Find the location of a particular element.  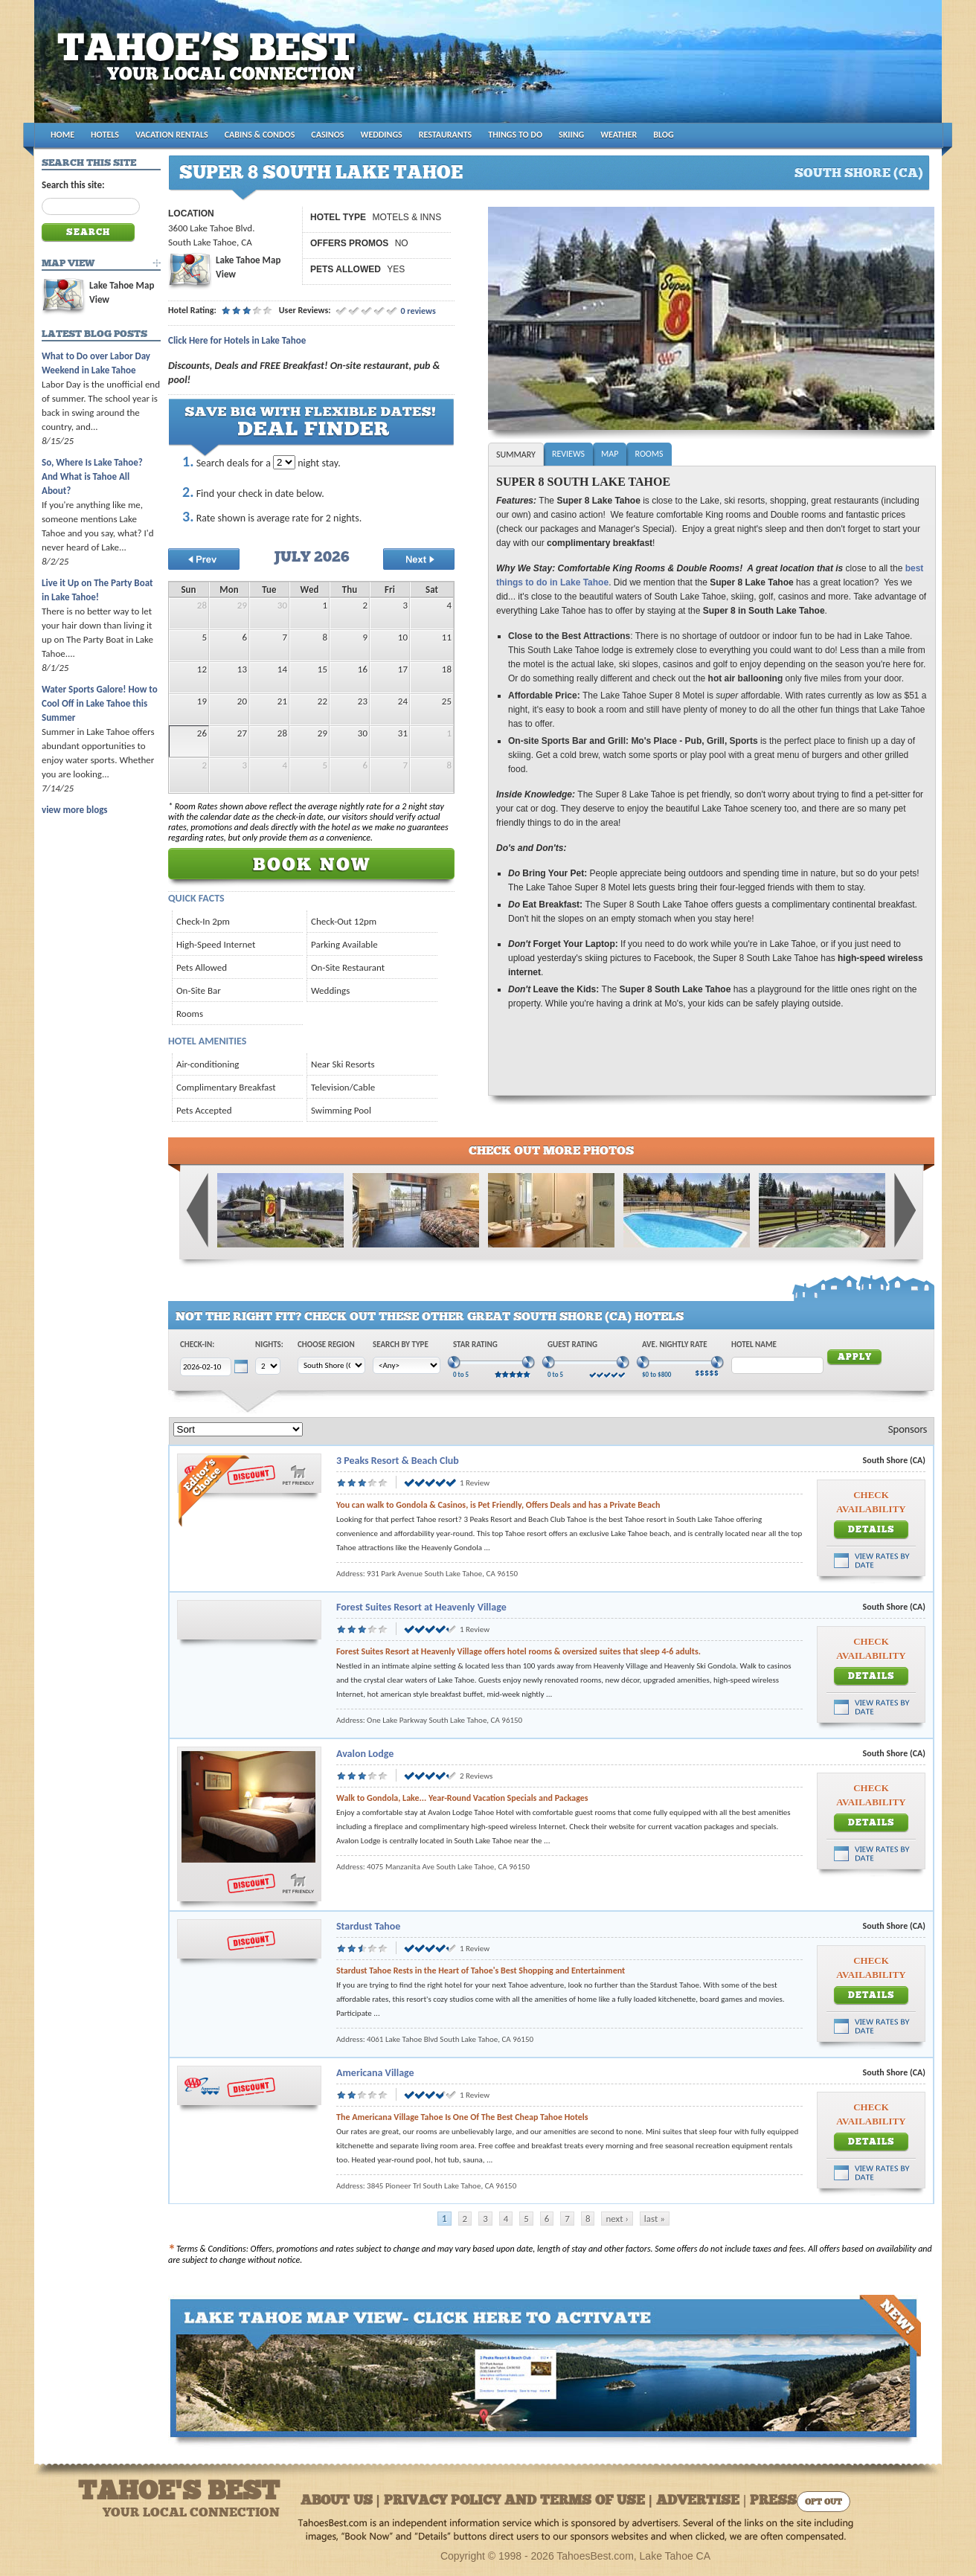

[Sort] is located at coordinates (238, 1429).